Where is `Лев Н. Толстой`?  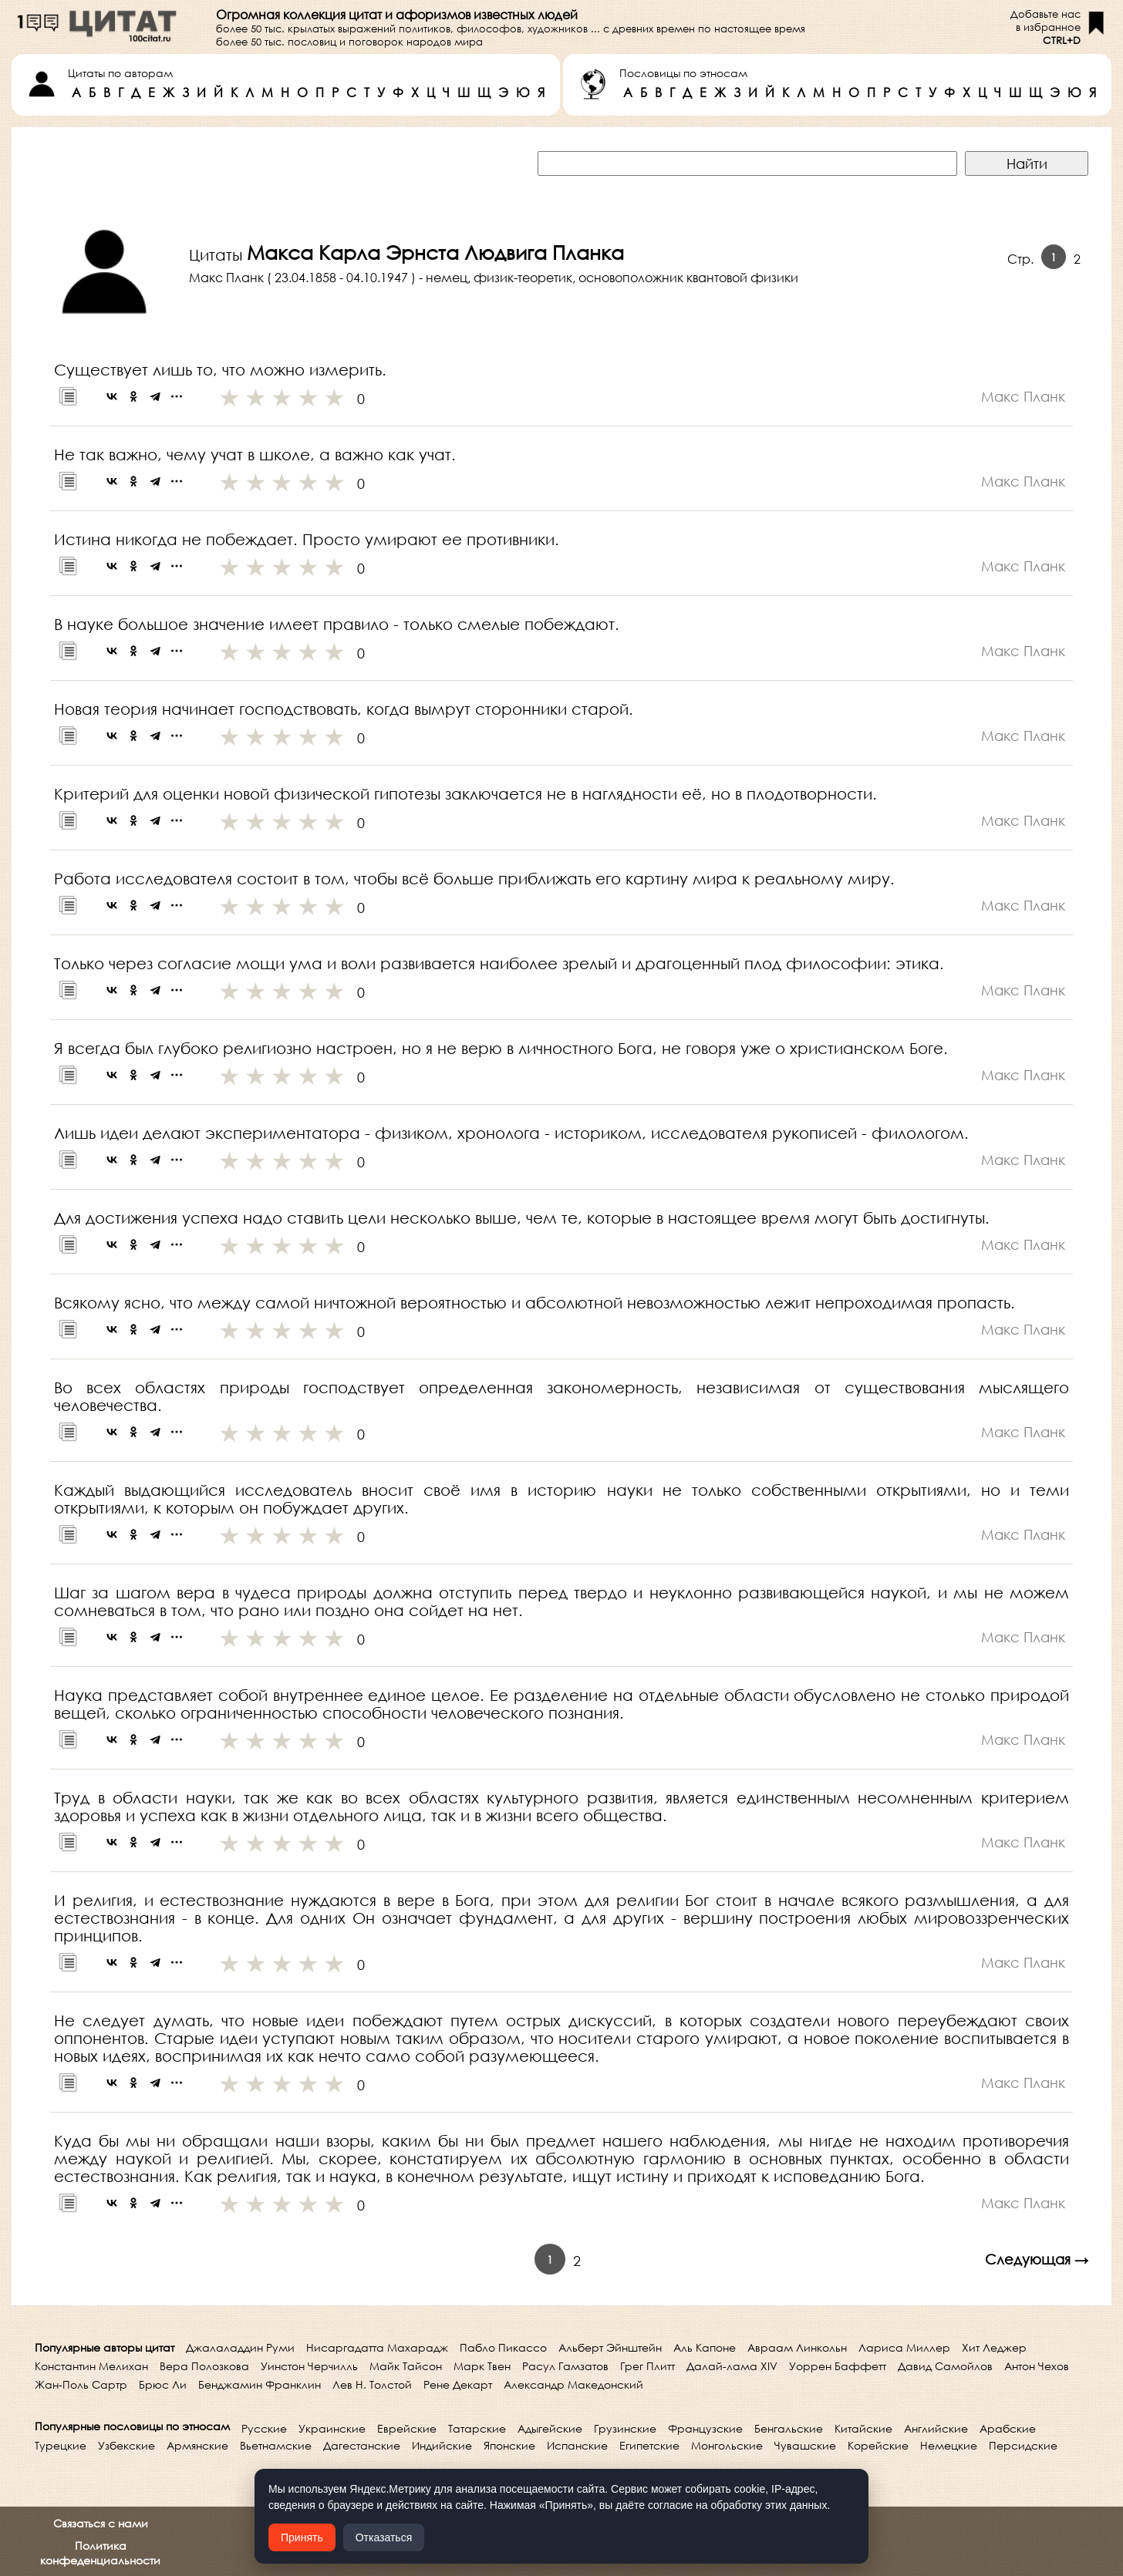 Лев Н. Толстой is located at coordinates (372, 2384).